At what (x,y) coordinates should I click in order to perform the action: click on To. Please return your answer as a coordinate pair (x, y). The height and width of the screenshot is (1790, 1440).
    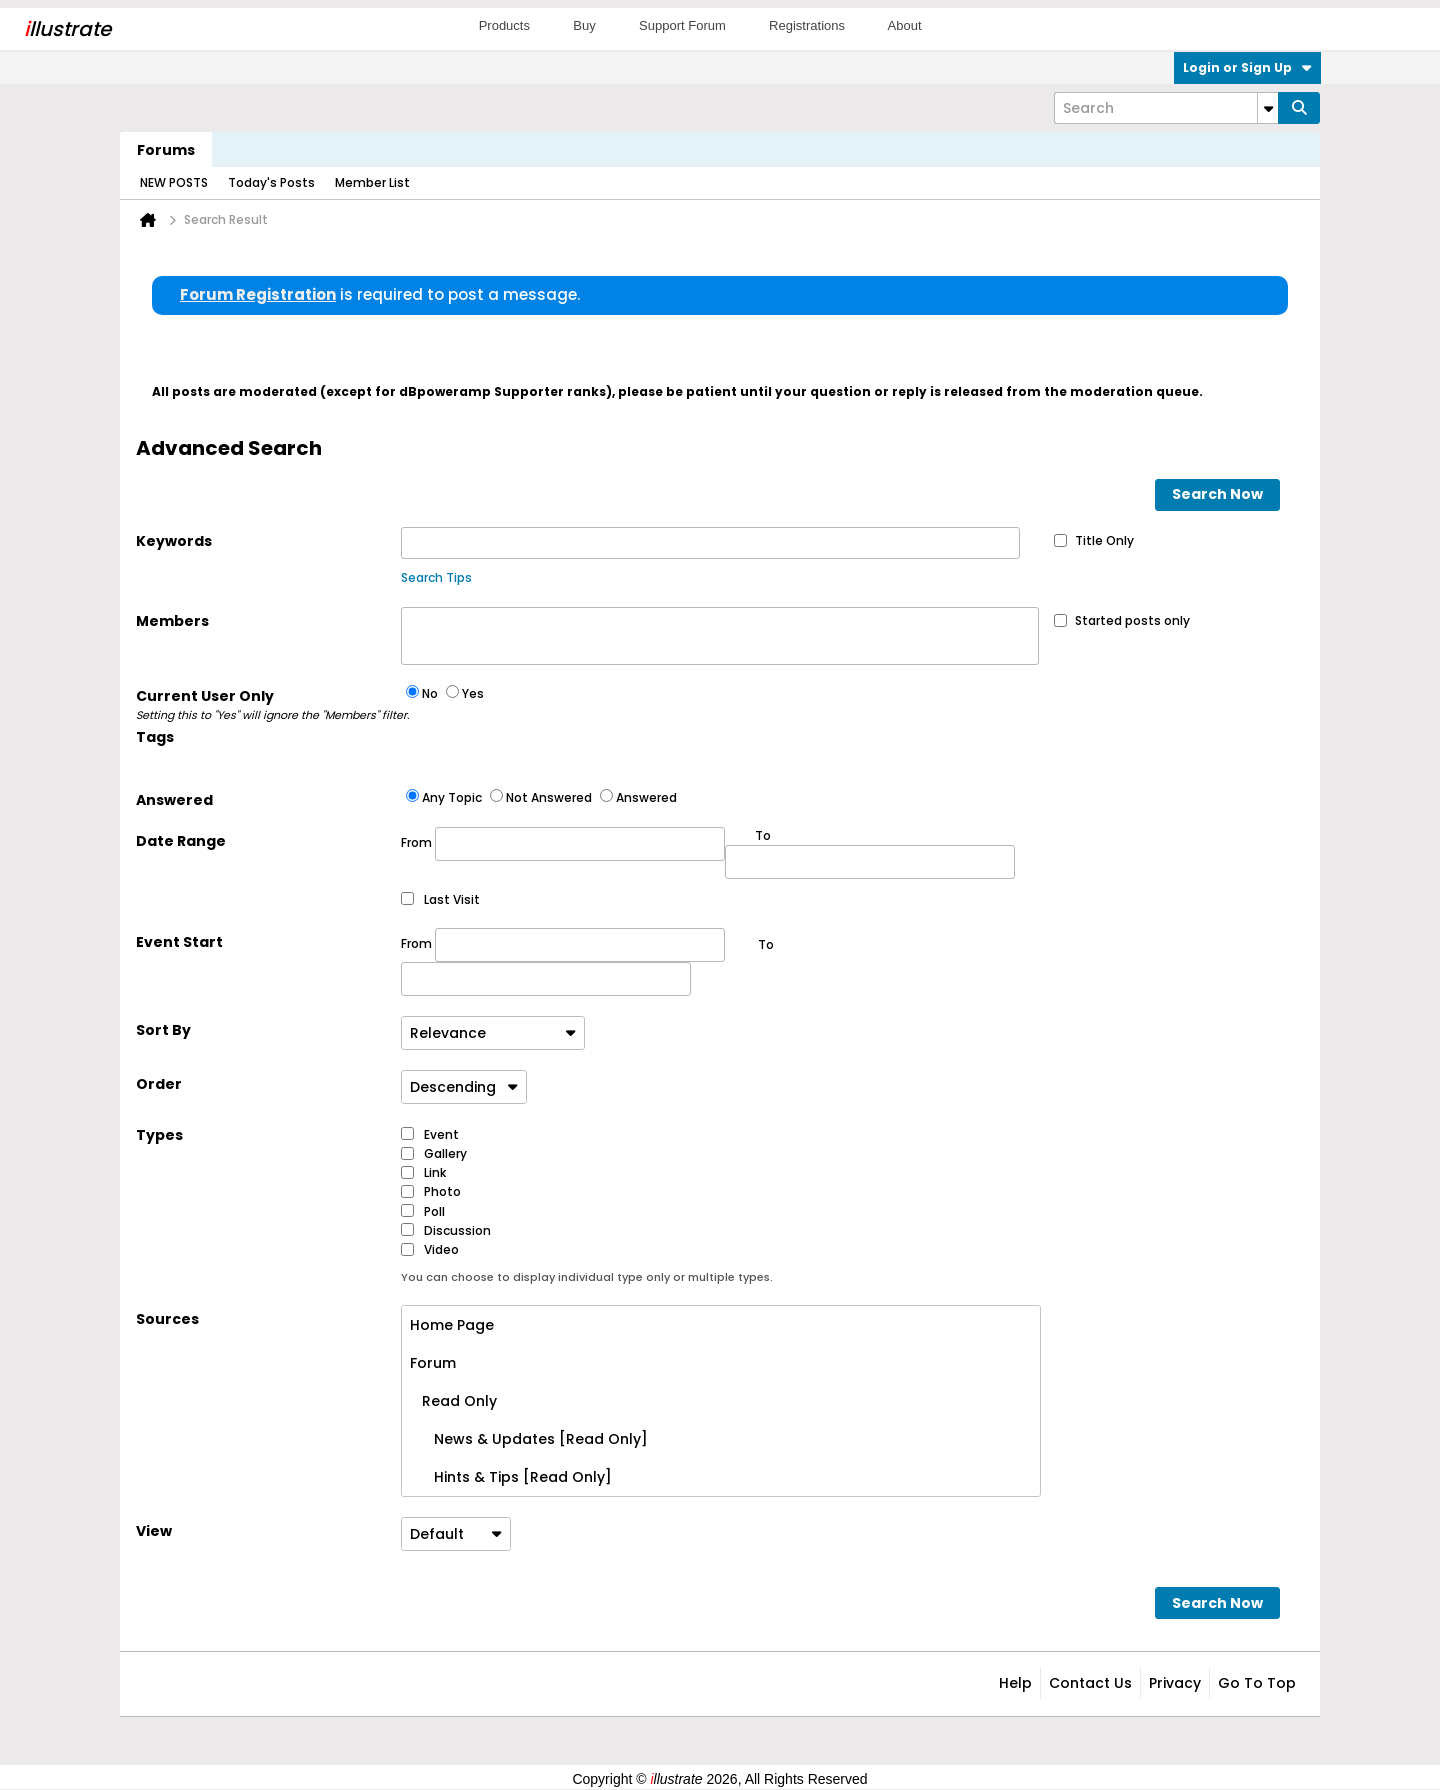
    Looking at the image, I should click on (766, 944).